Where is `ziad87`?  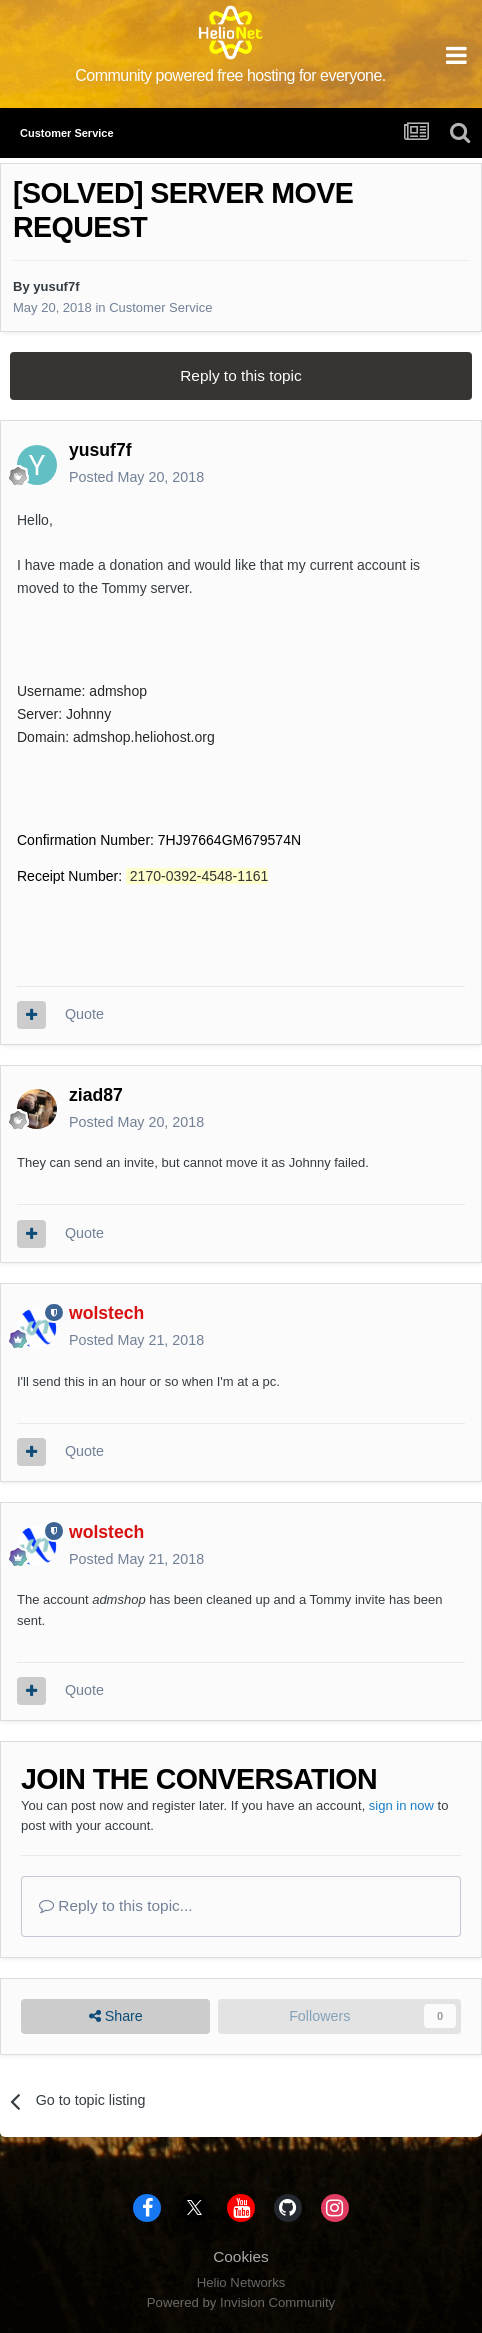 ziad87 is located at coordinates (96, 1095).